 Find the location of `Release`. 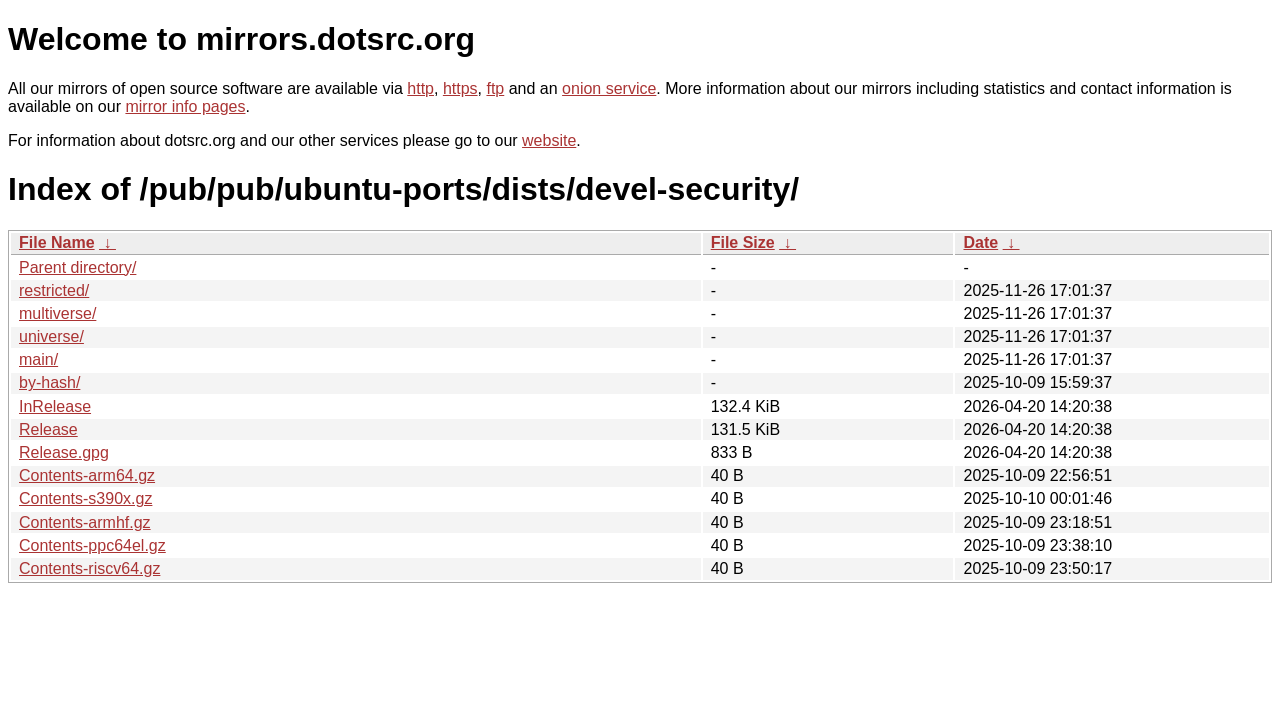

Release is located at coordinates (48, 429).